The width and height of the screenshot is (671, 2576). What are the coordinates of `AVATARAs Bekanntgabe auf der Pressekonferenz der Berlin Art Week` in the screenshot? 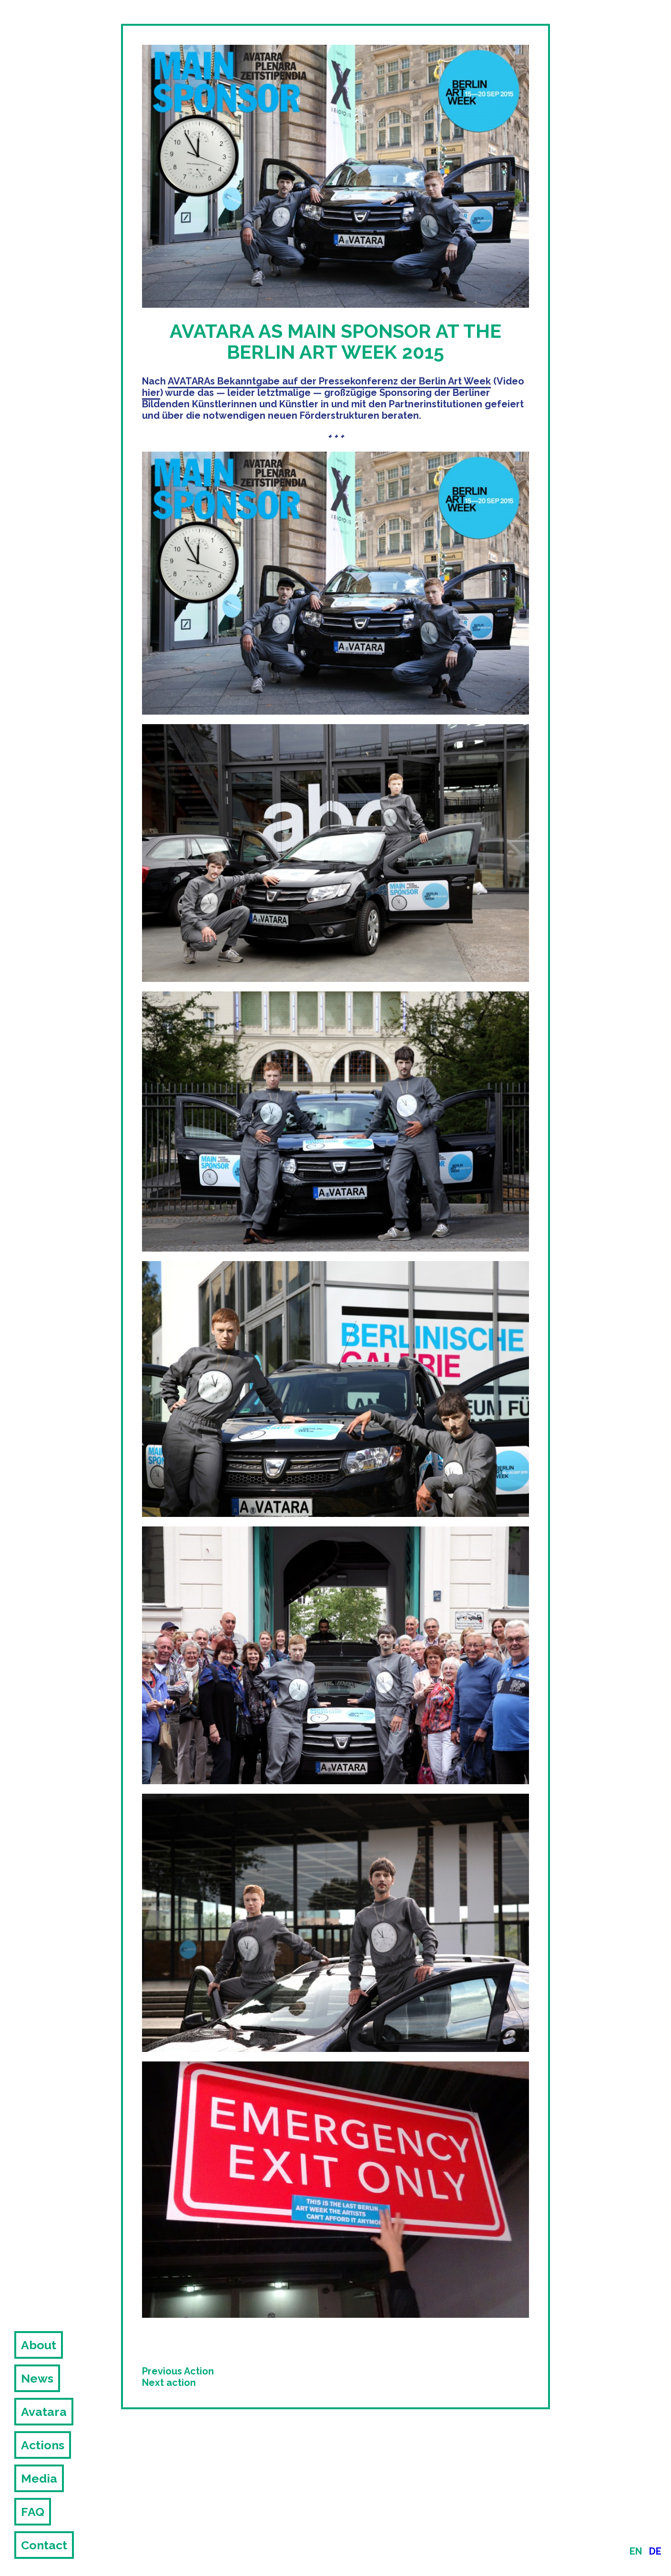 It's located at (329, 381).